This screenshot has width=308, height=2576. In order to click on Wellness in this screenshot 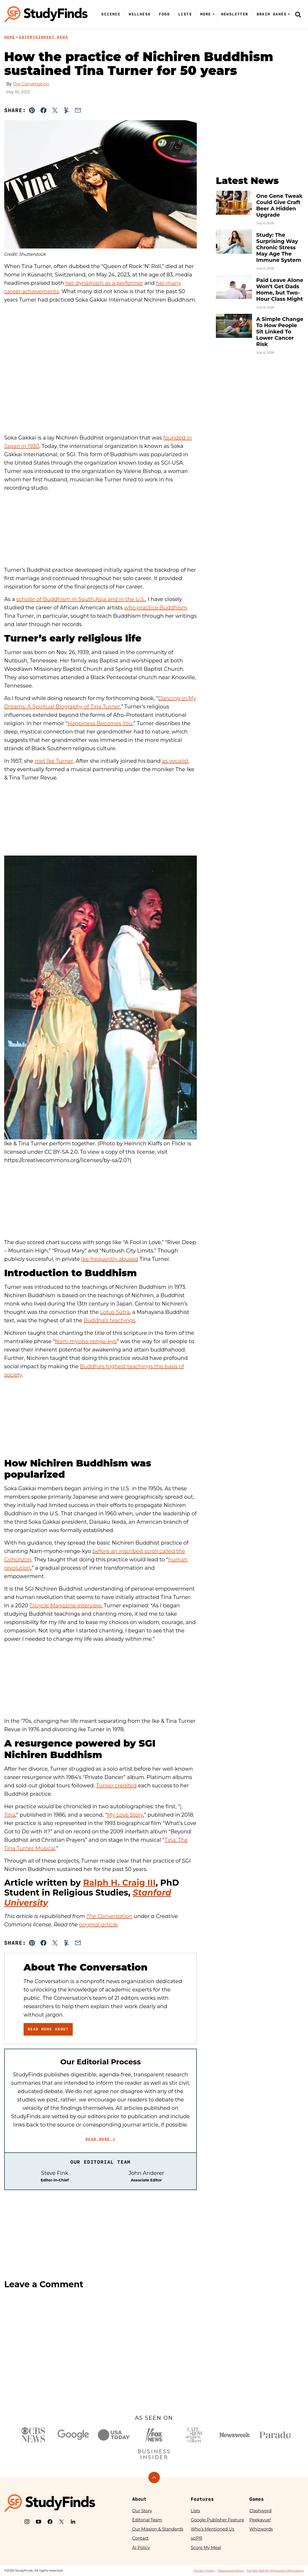, I will do `click(139, 14)`.